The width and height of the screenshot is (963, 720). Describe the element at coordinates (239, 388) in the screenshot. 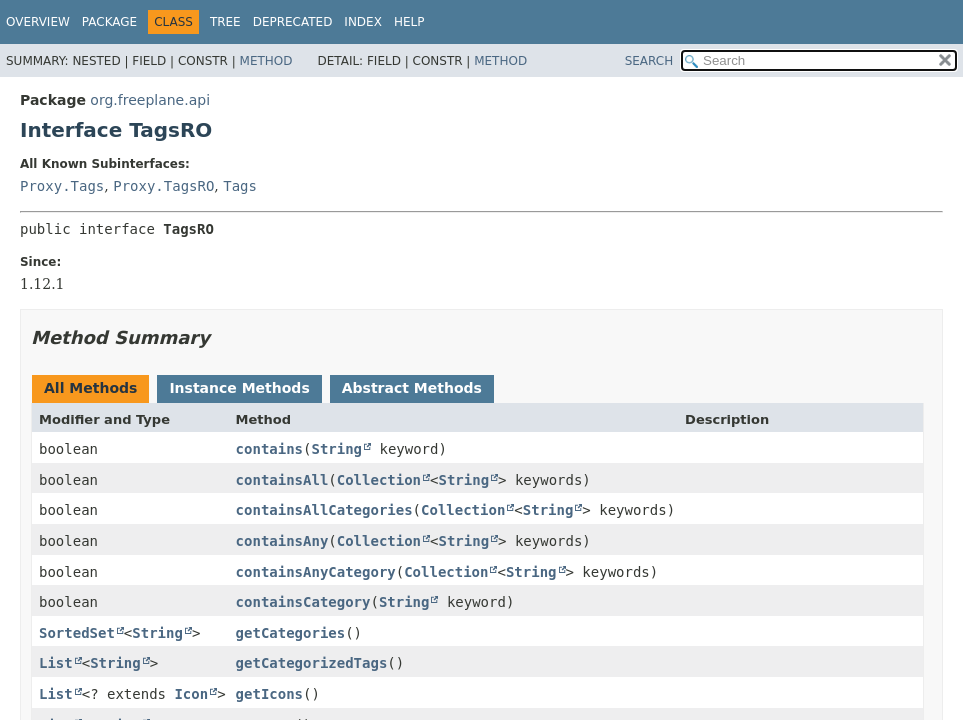

I see `Instance Methods [tab]` at that location.